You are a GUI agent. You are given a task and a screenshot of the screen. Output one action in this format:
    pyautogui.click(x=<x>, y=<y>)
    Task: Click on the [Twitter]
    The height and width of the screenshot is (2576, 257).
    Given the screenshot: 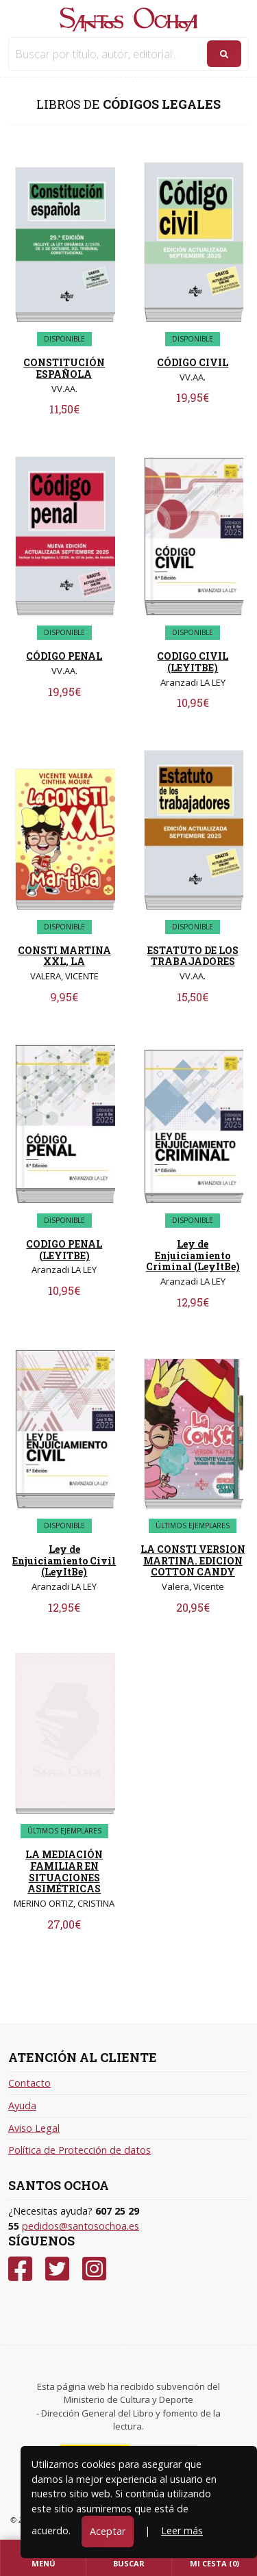 What is the action you would take?
    pyautogui.click(x=57, y=2269)
    